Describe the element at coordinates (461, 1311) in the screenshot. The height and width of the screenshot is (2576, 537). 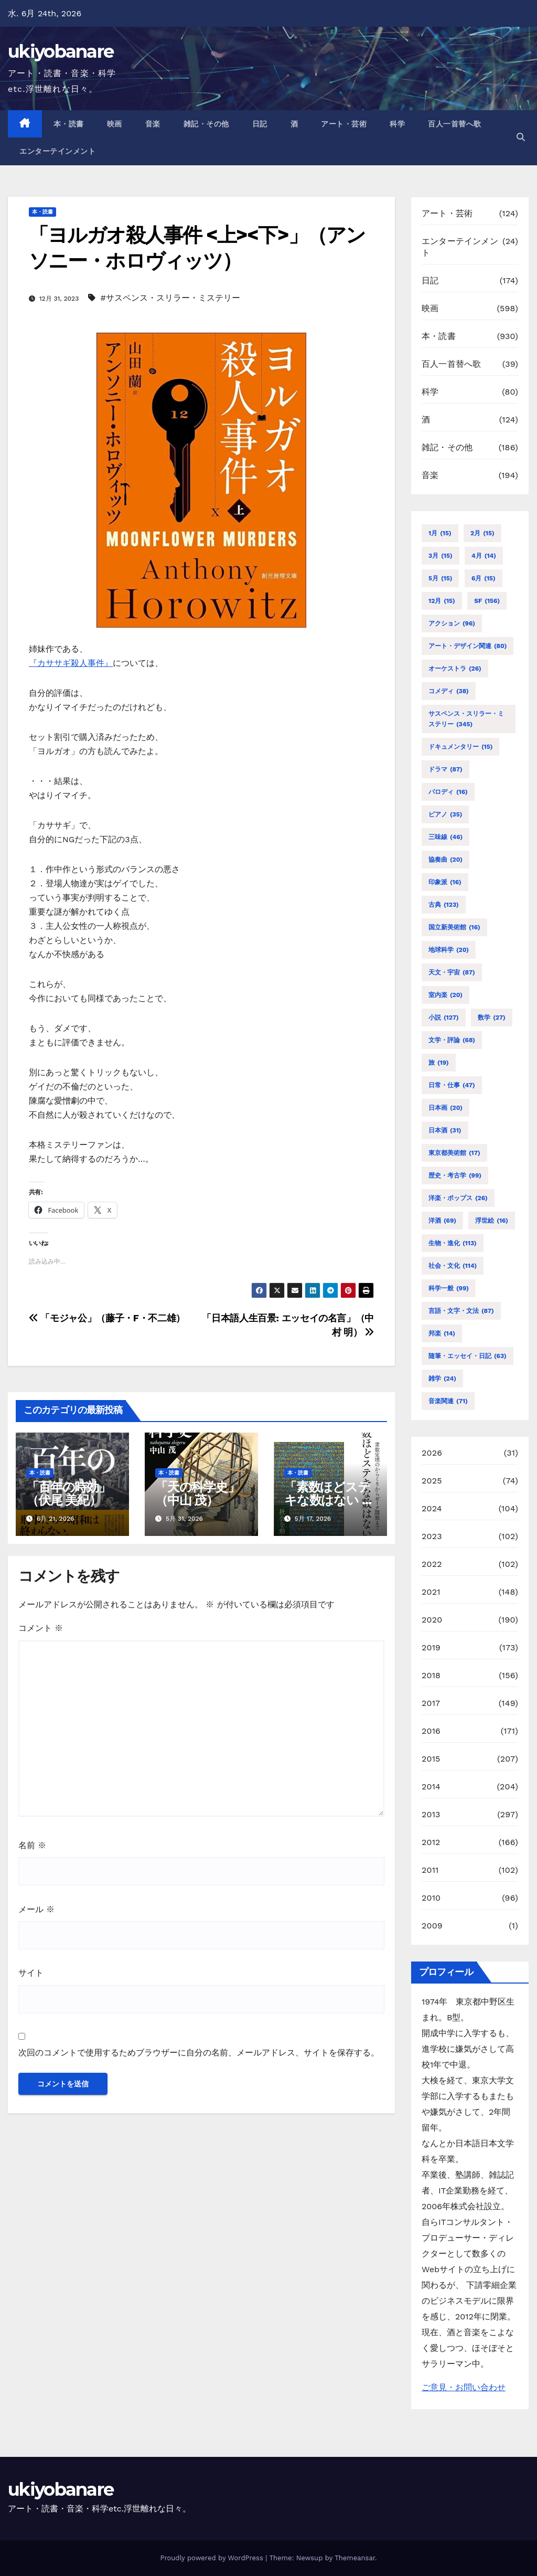
I see `言語・文字・文法 [言語・文字・文法 (87個の項目)]` at that location.